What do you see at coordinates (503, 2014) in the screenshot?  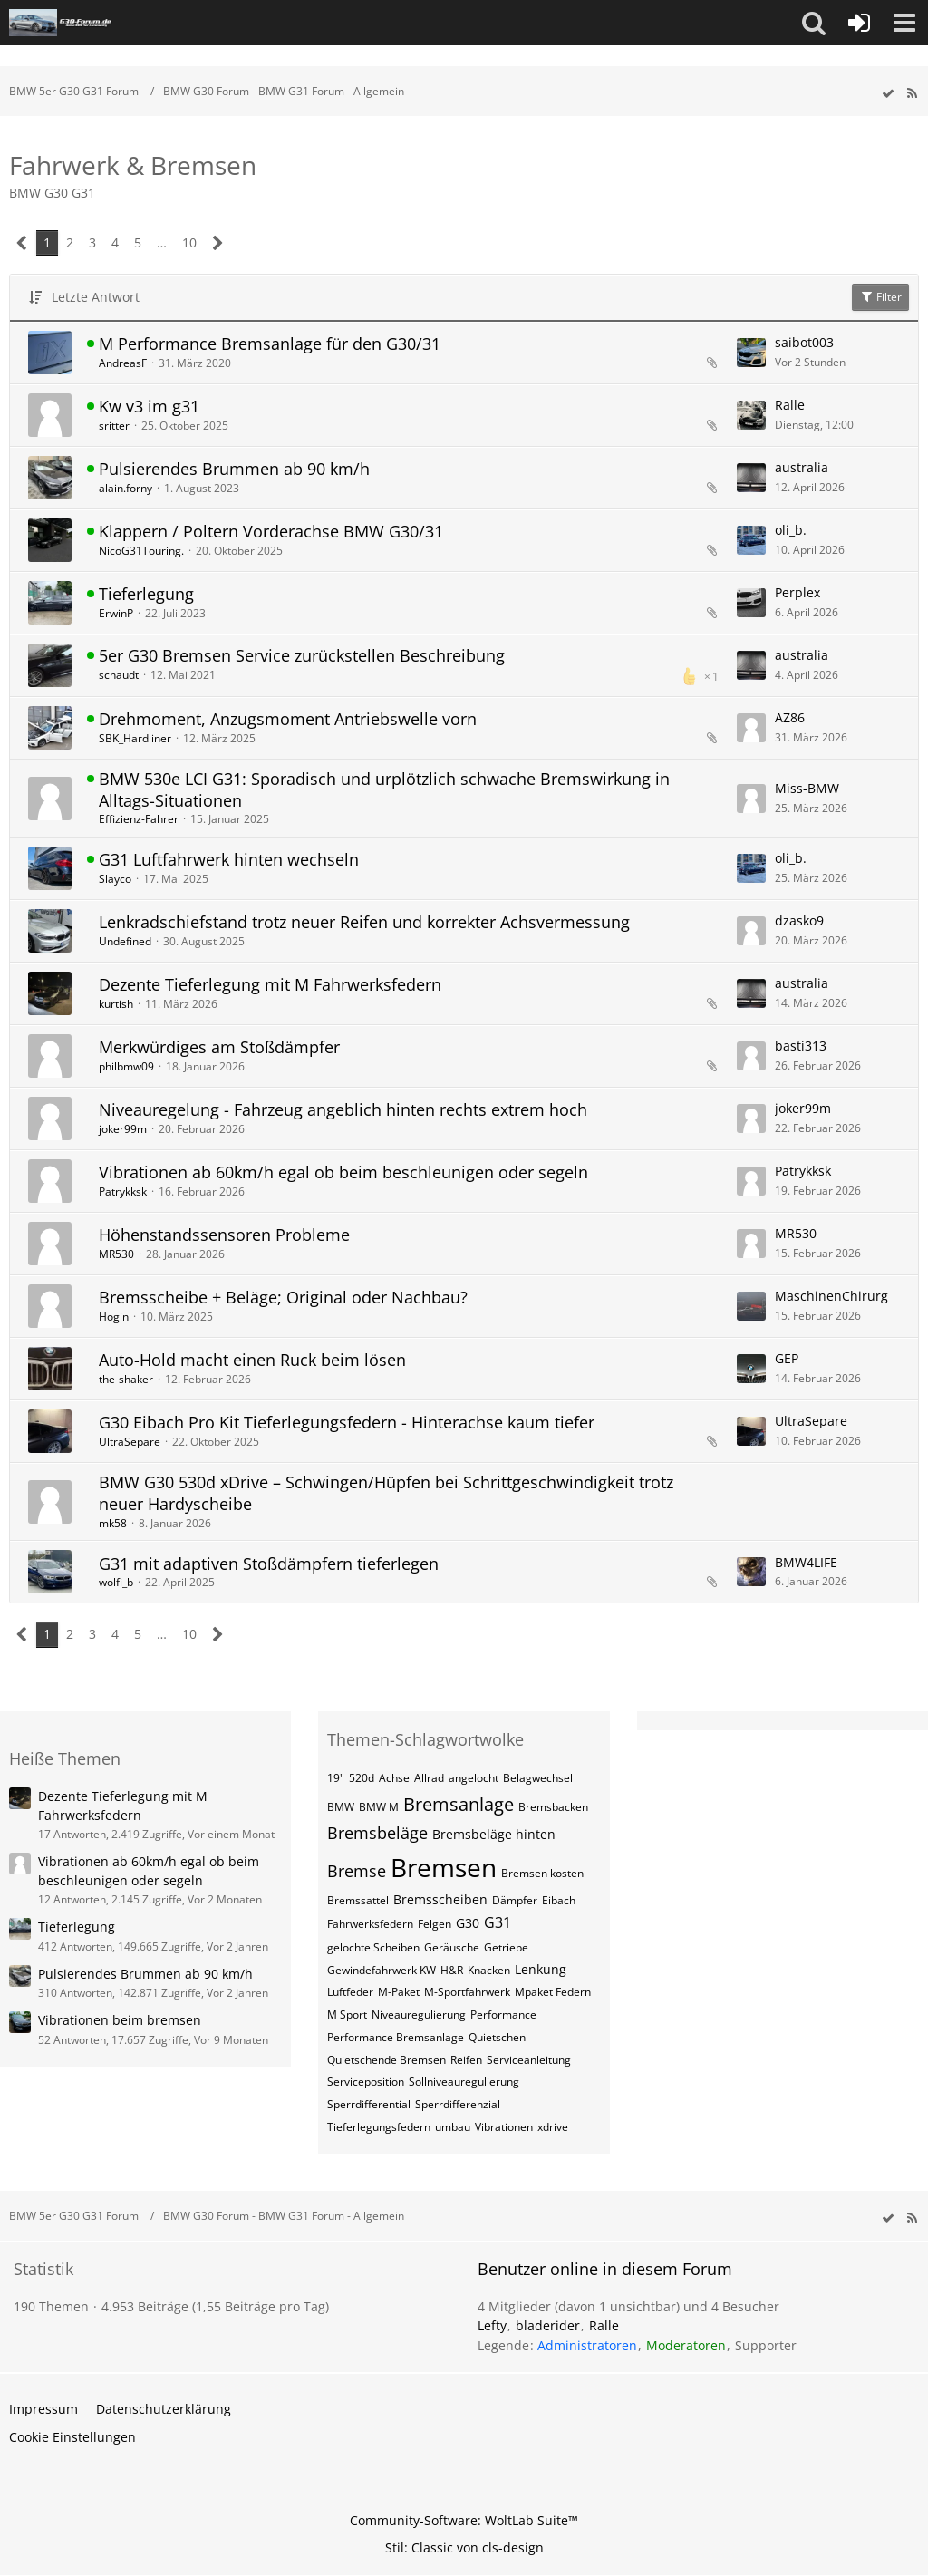 I see `Performance [Themen mit dem Tag „Performance“]` at bounding box center [503, 2014].